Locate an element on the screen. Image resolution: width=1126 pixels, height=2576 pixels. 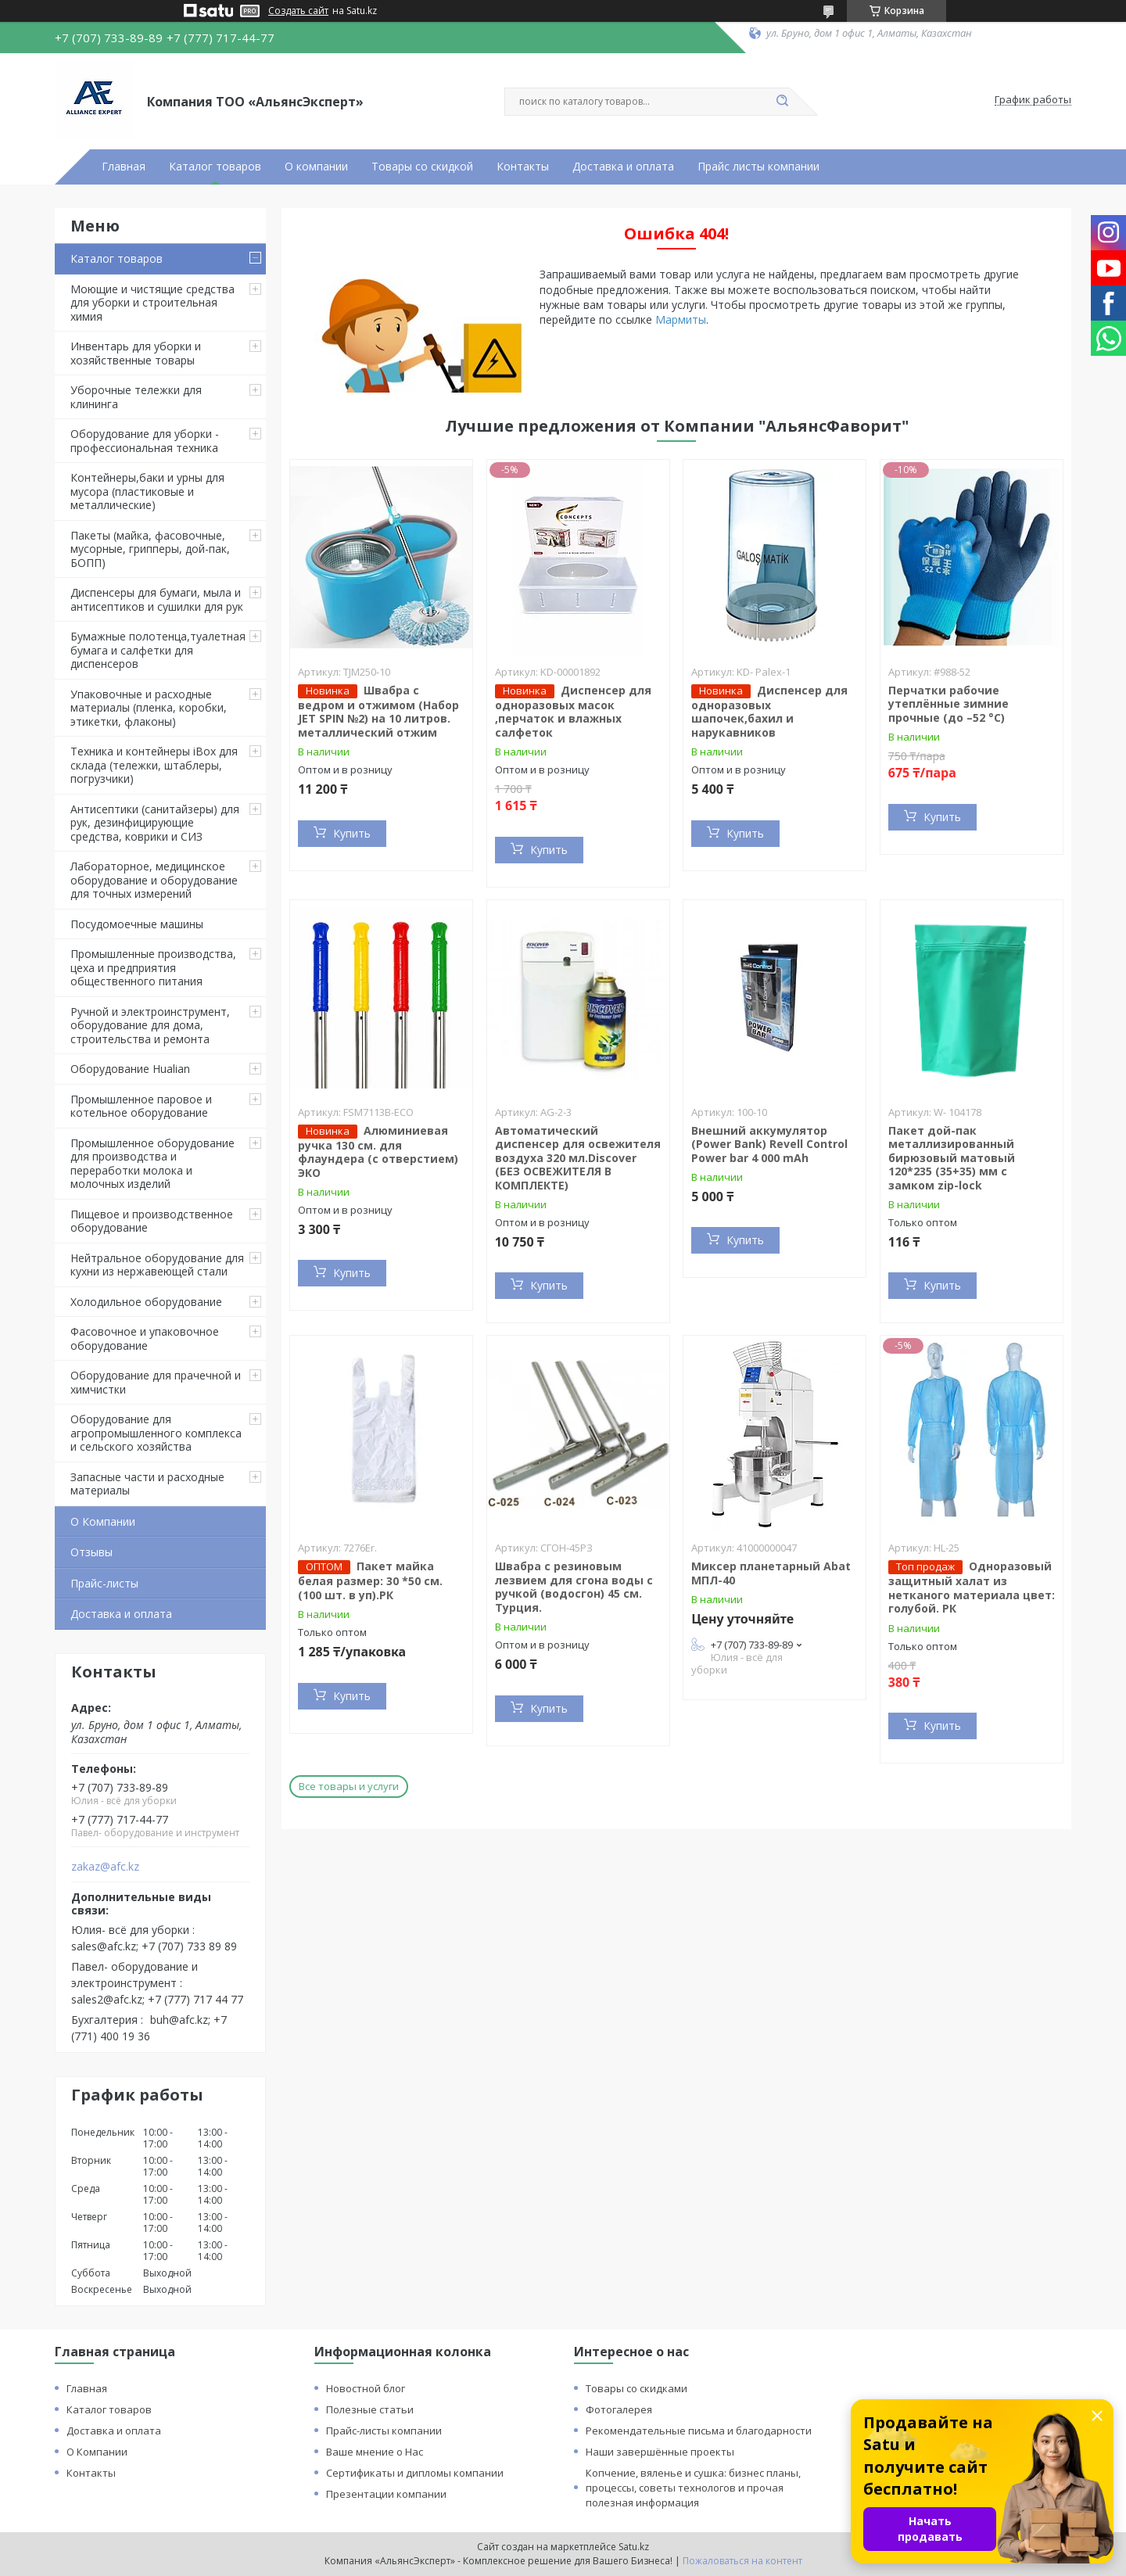
Моющие и чистящие средства для уборки и строительная химия is located at coordinates (152, 303).